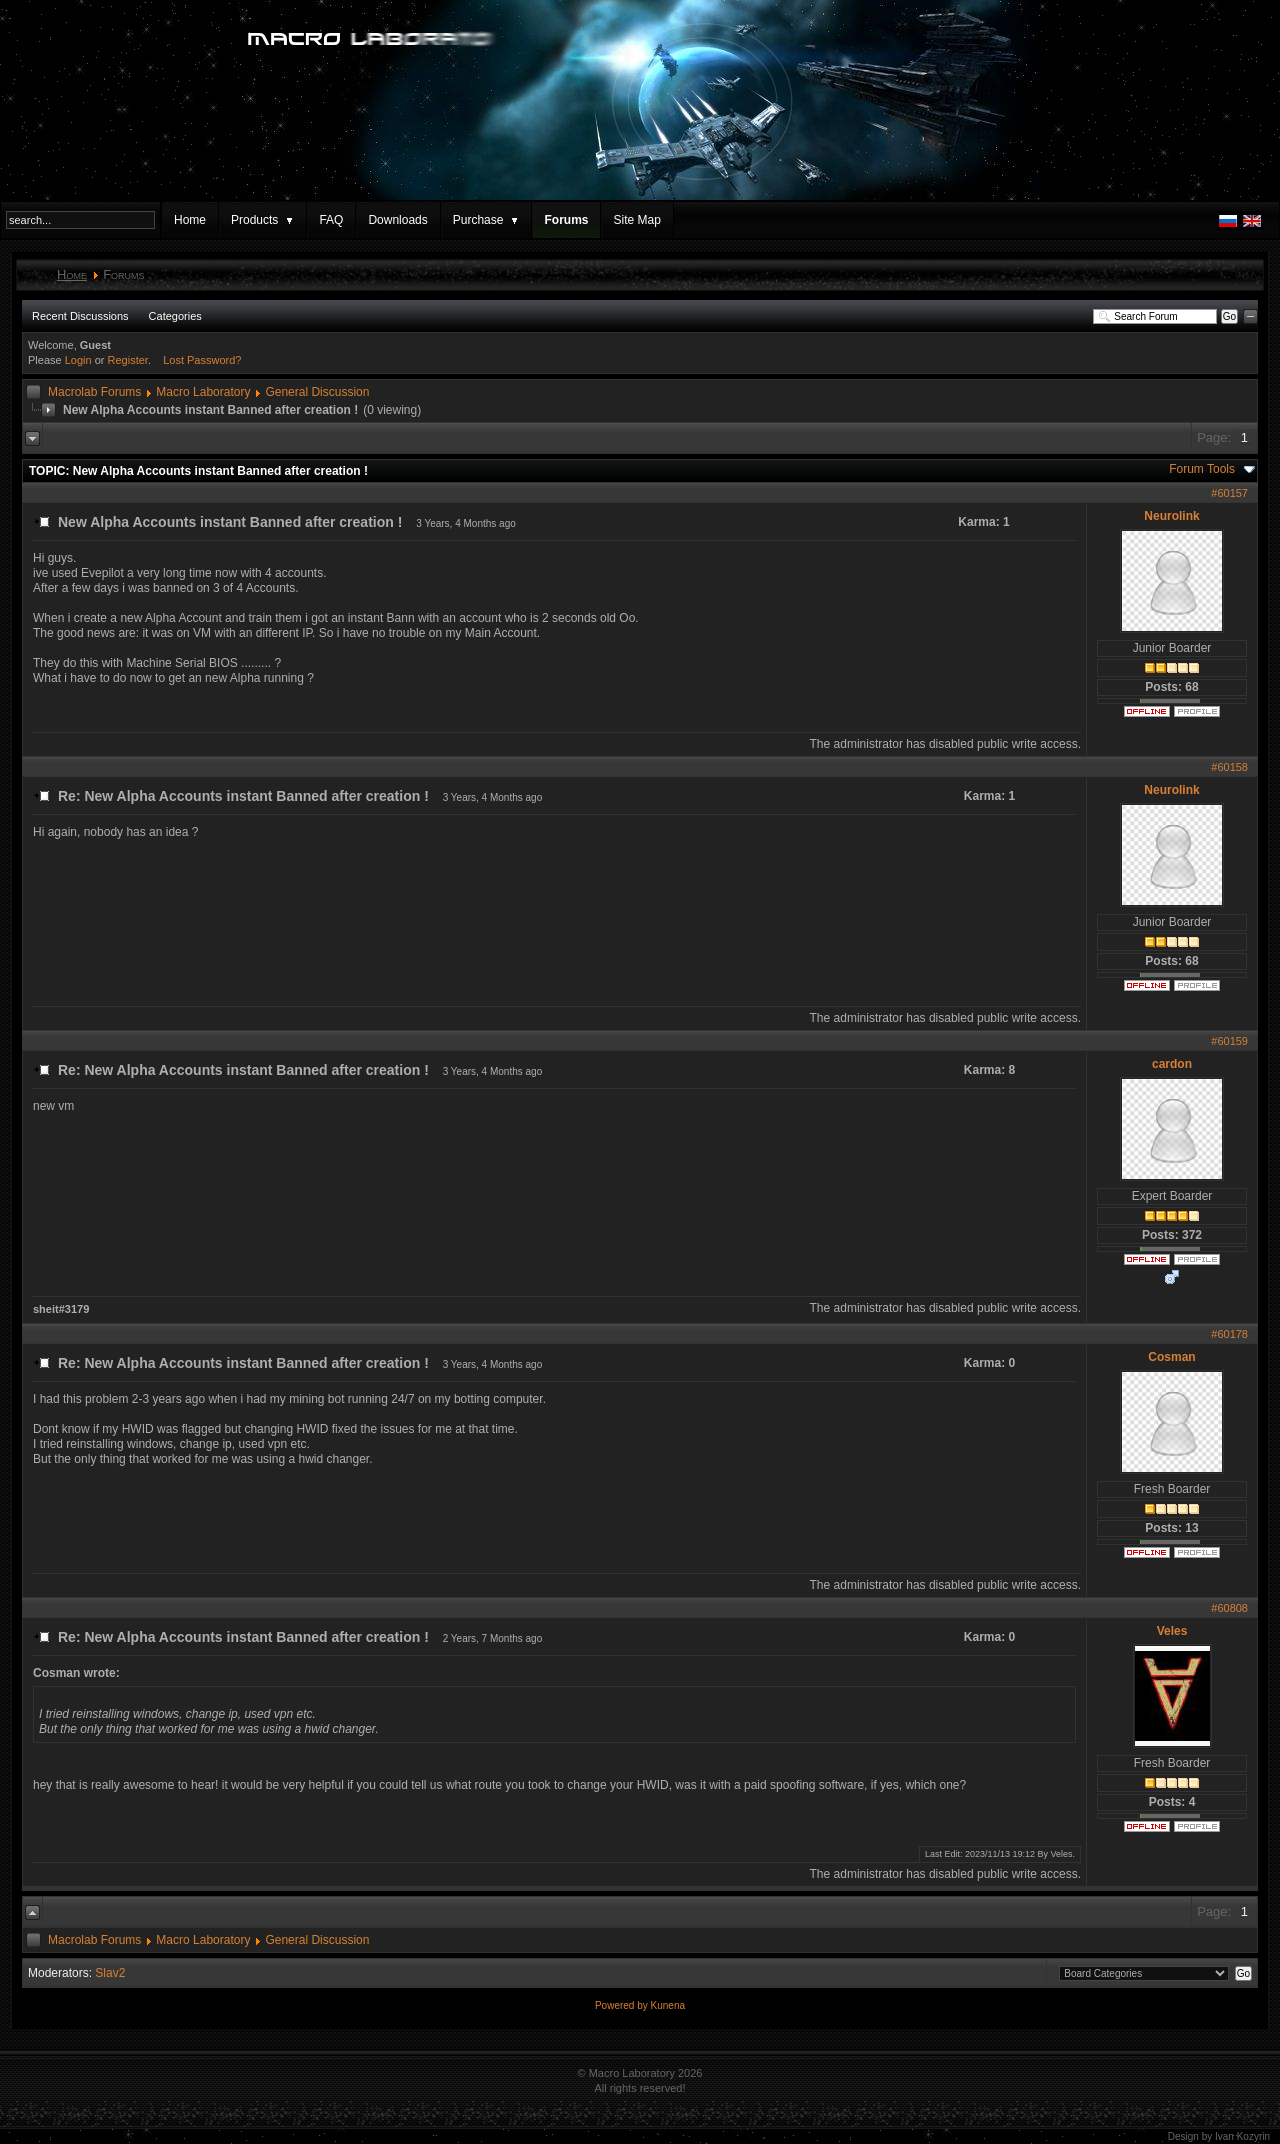 The image size is (1280, 2144). Describe the element at coordinates (203, 392) in the screenshot. I see `Macro Laboratory` at that location.